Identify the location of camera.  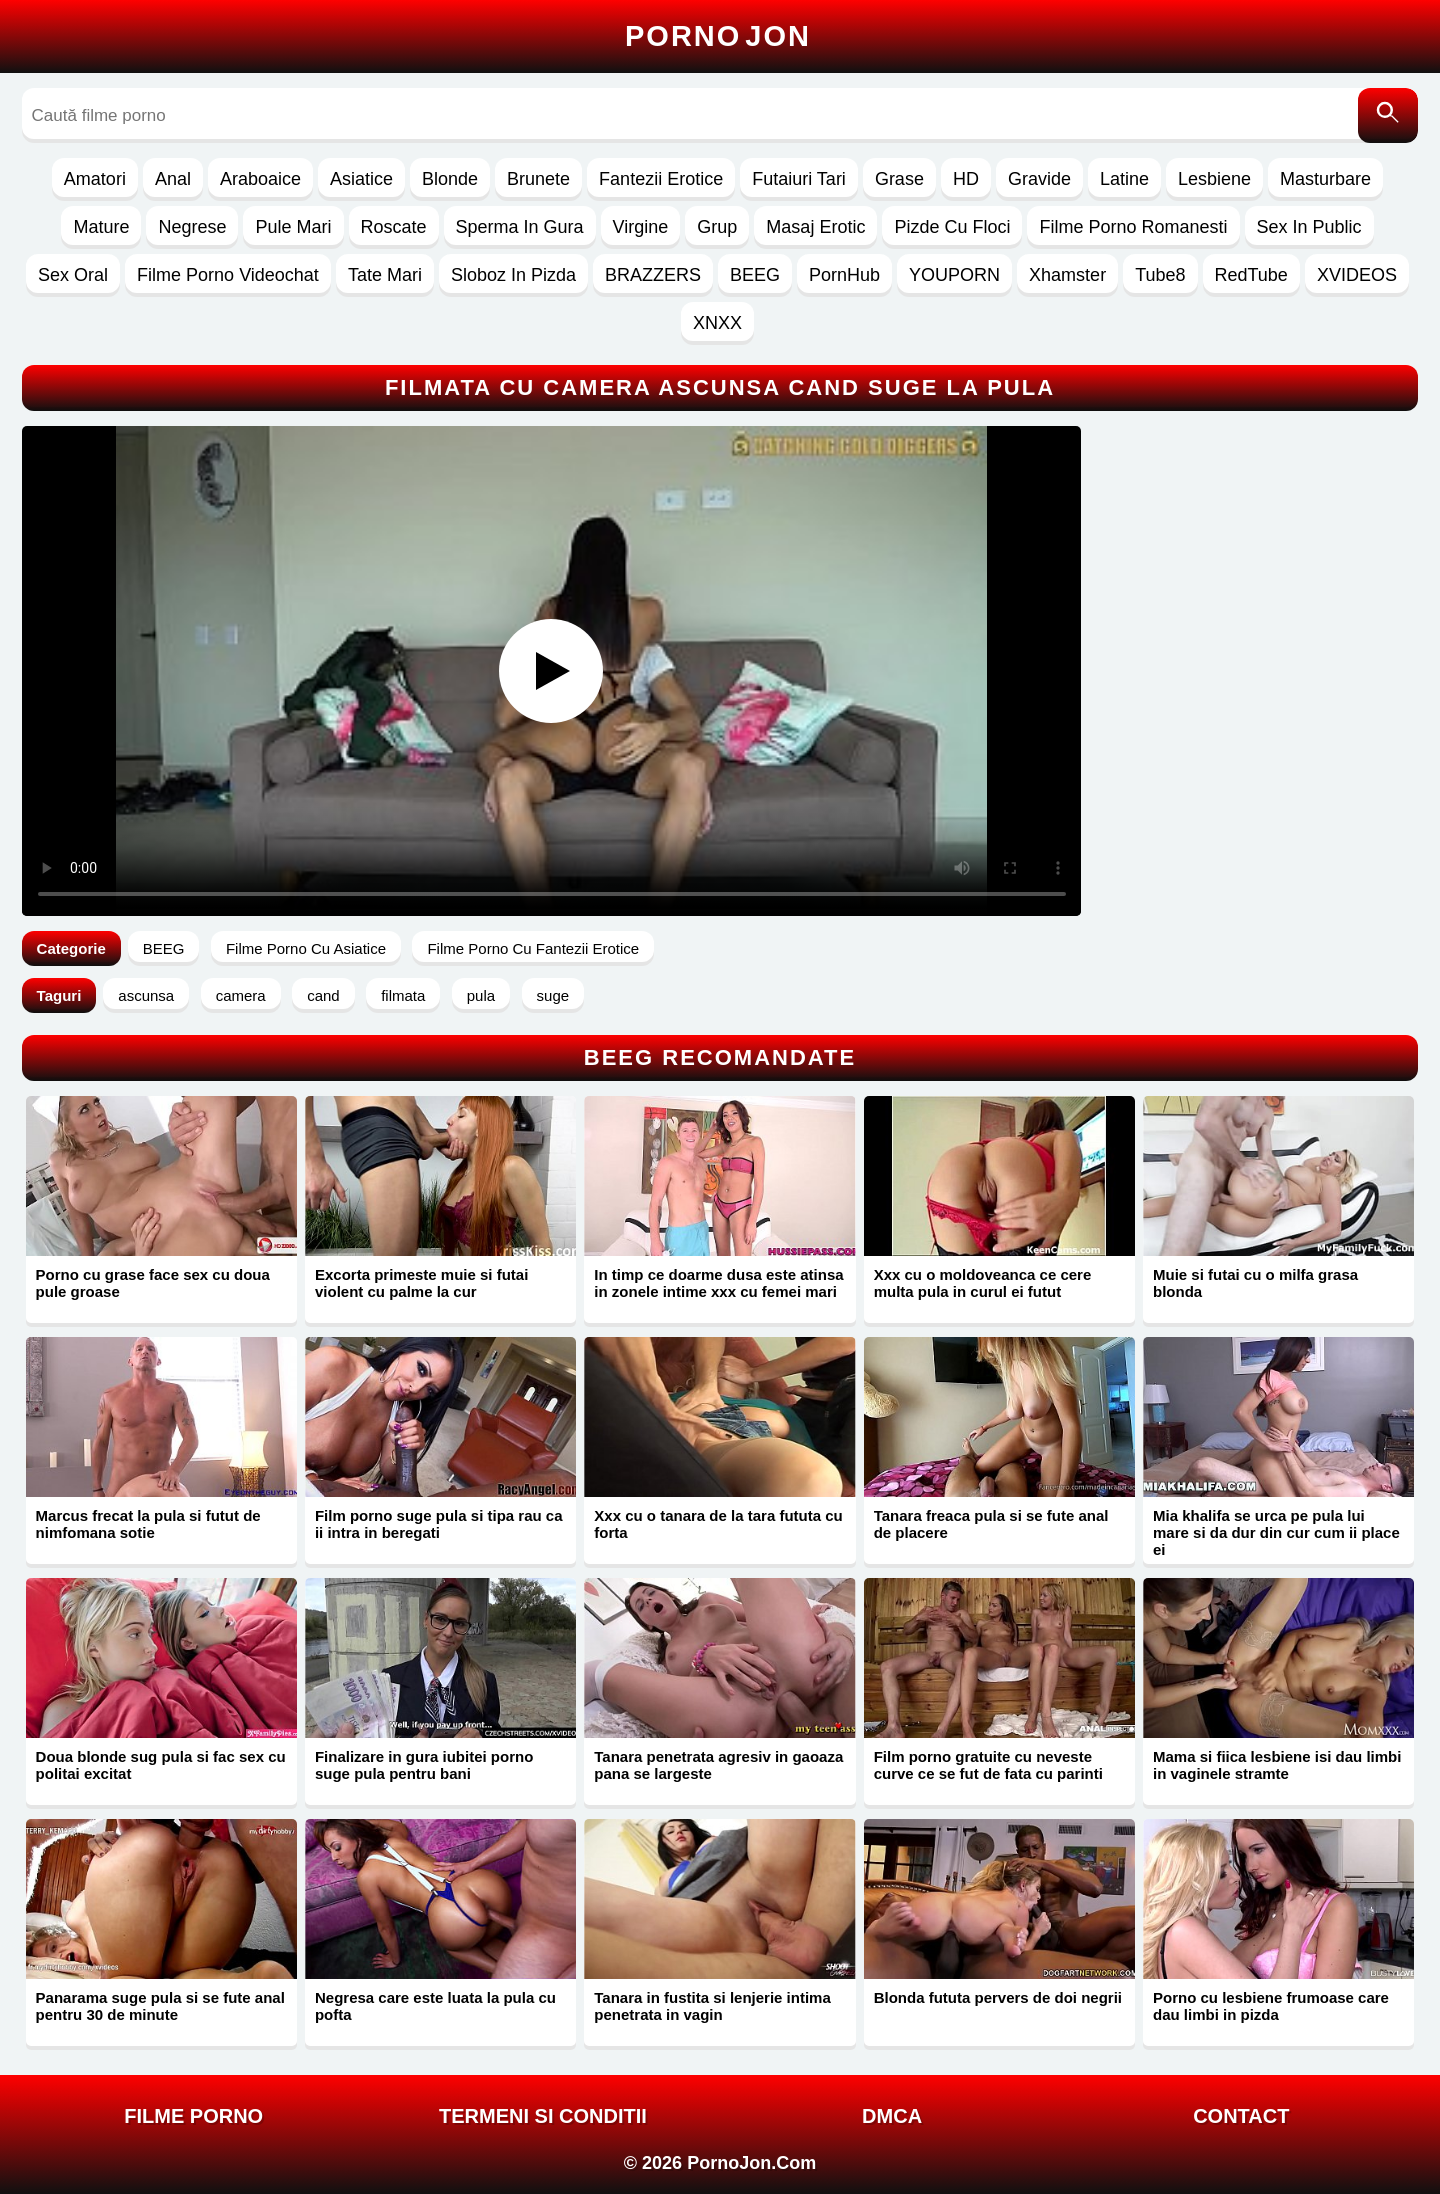
(241, 995).